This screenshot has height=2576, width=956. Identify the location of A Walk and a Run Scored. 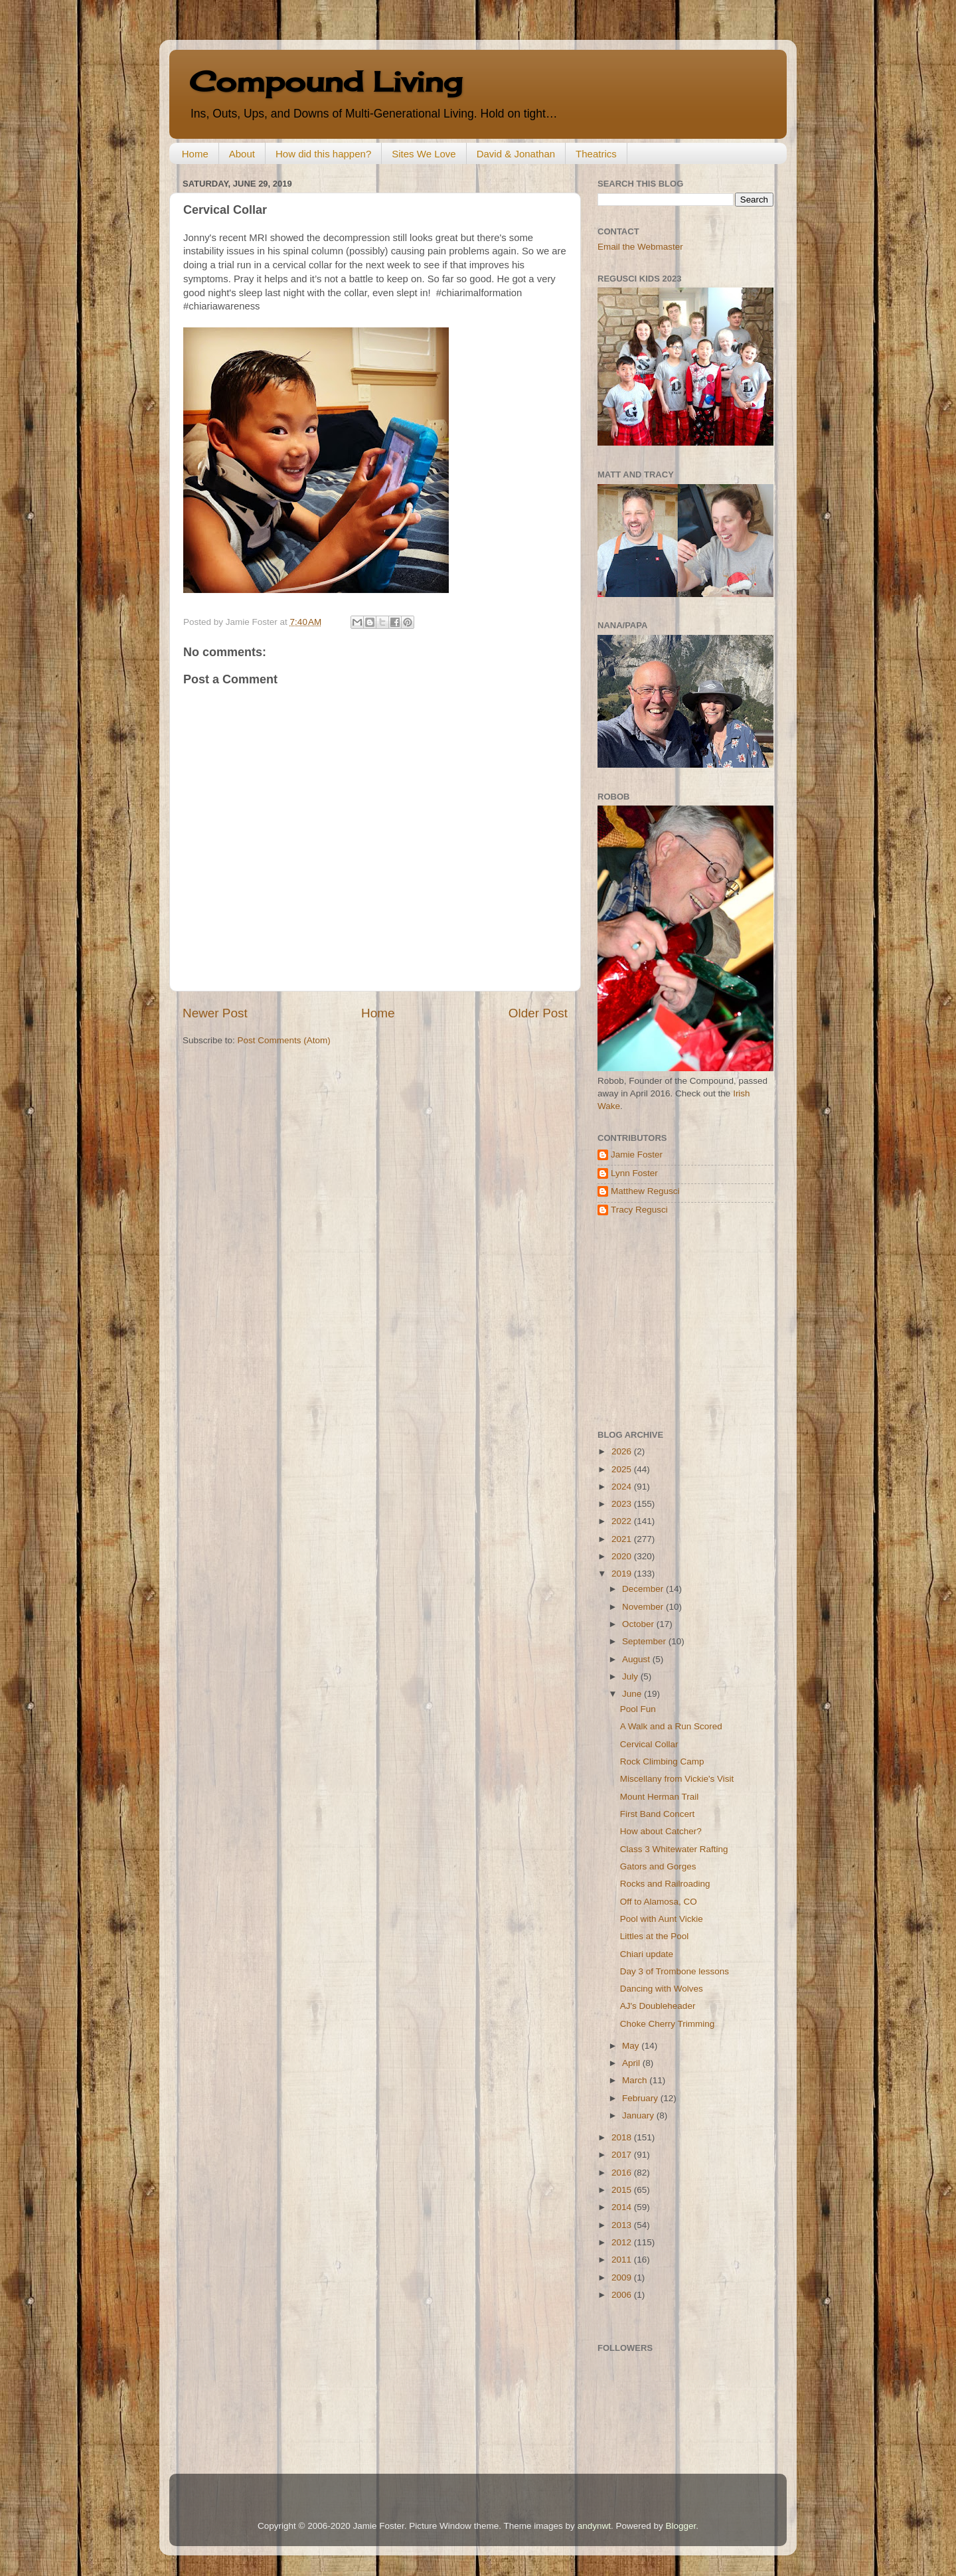
(671, 1726).